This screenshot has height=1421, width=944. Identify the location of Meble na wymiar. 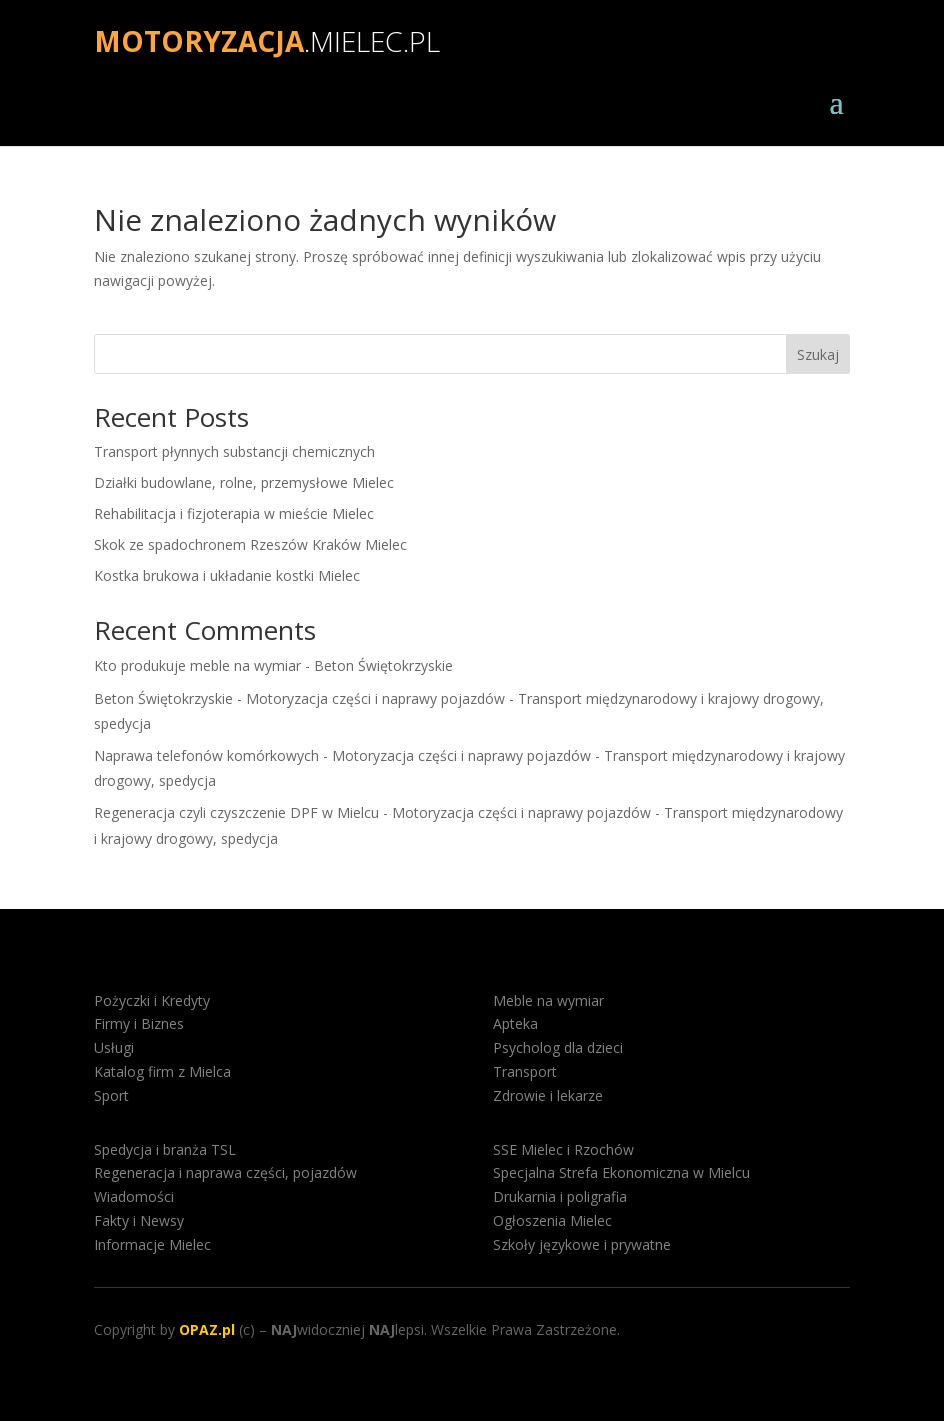
(548, 1000).